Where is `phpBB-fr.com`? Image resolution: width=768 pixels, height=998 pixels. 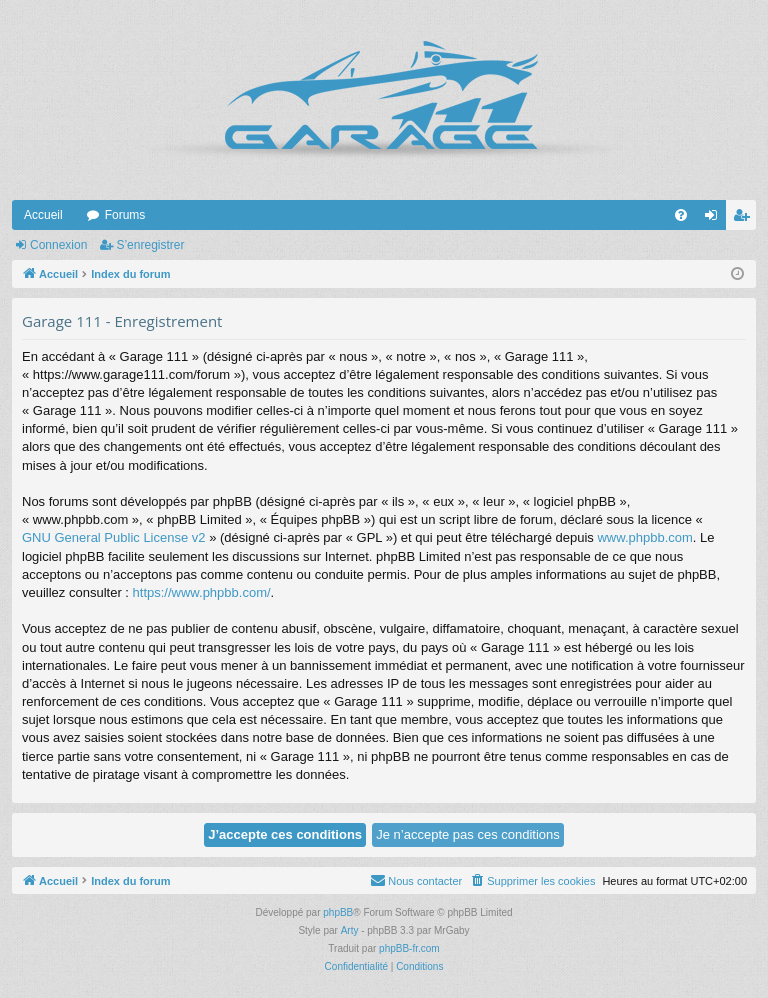
phpBB-fr.com is located at coordinates (409, 948).